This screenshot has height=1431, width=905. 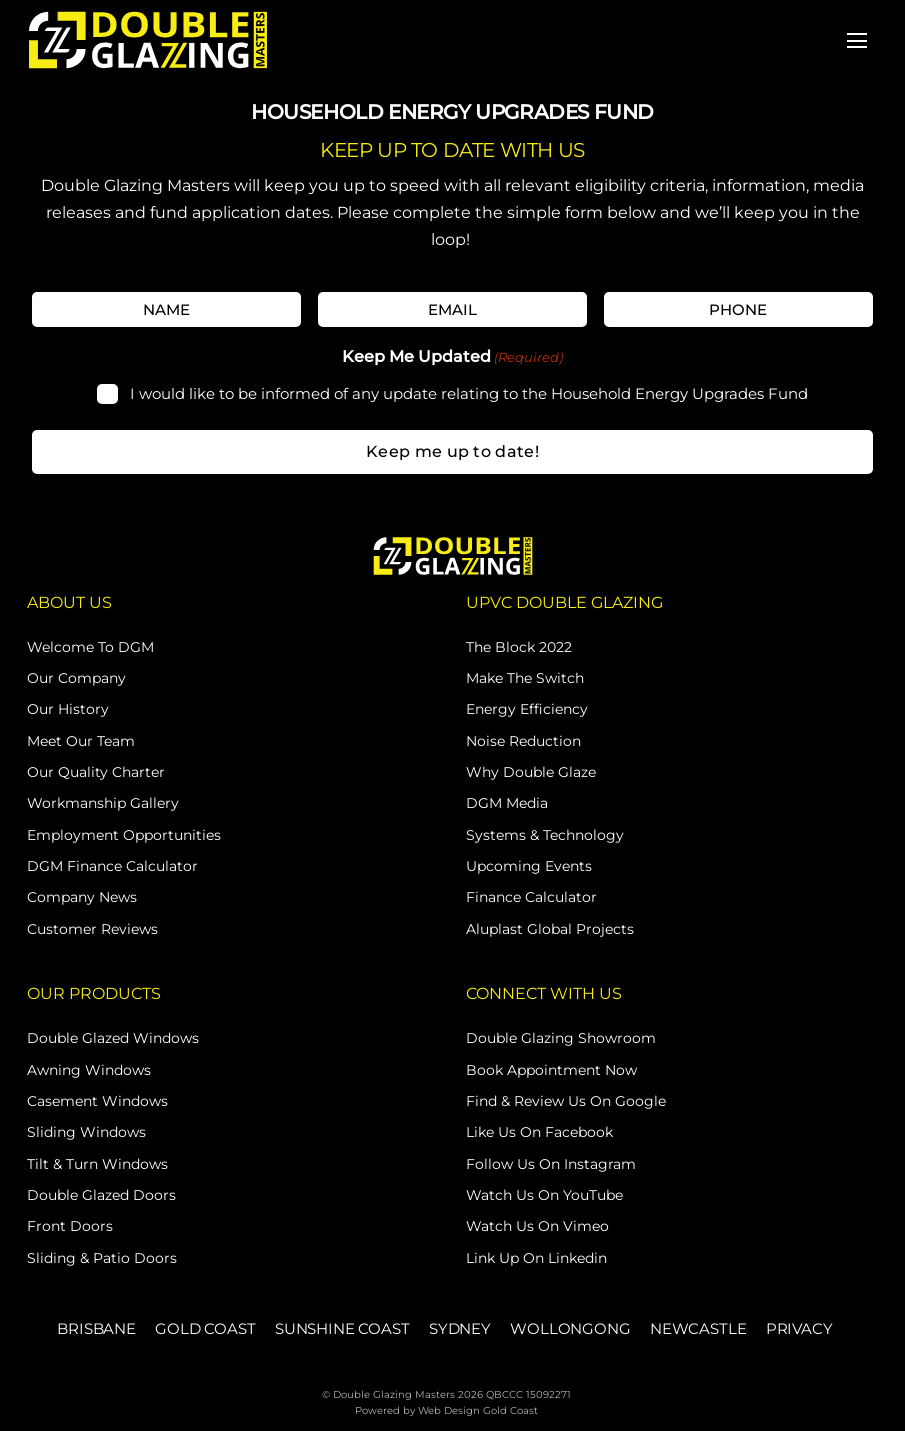 I want to click on I would like to be informed of any update relating to the Household Energy Upgrades Fund, so click(x=469, y=393).